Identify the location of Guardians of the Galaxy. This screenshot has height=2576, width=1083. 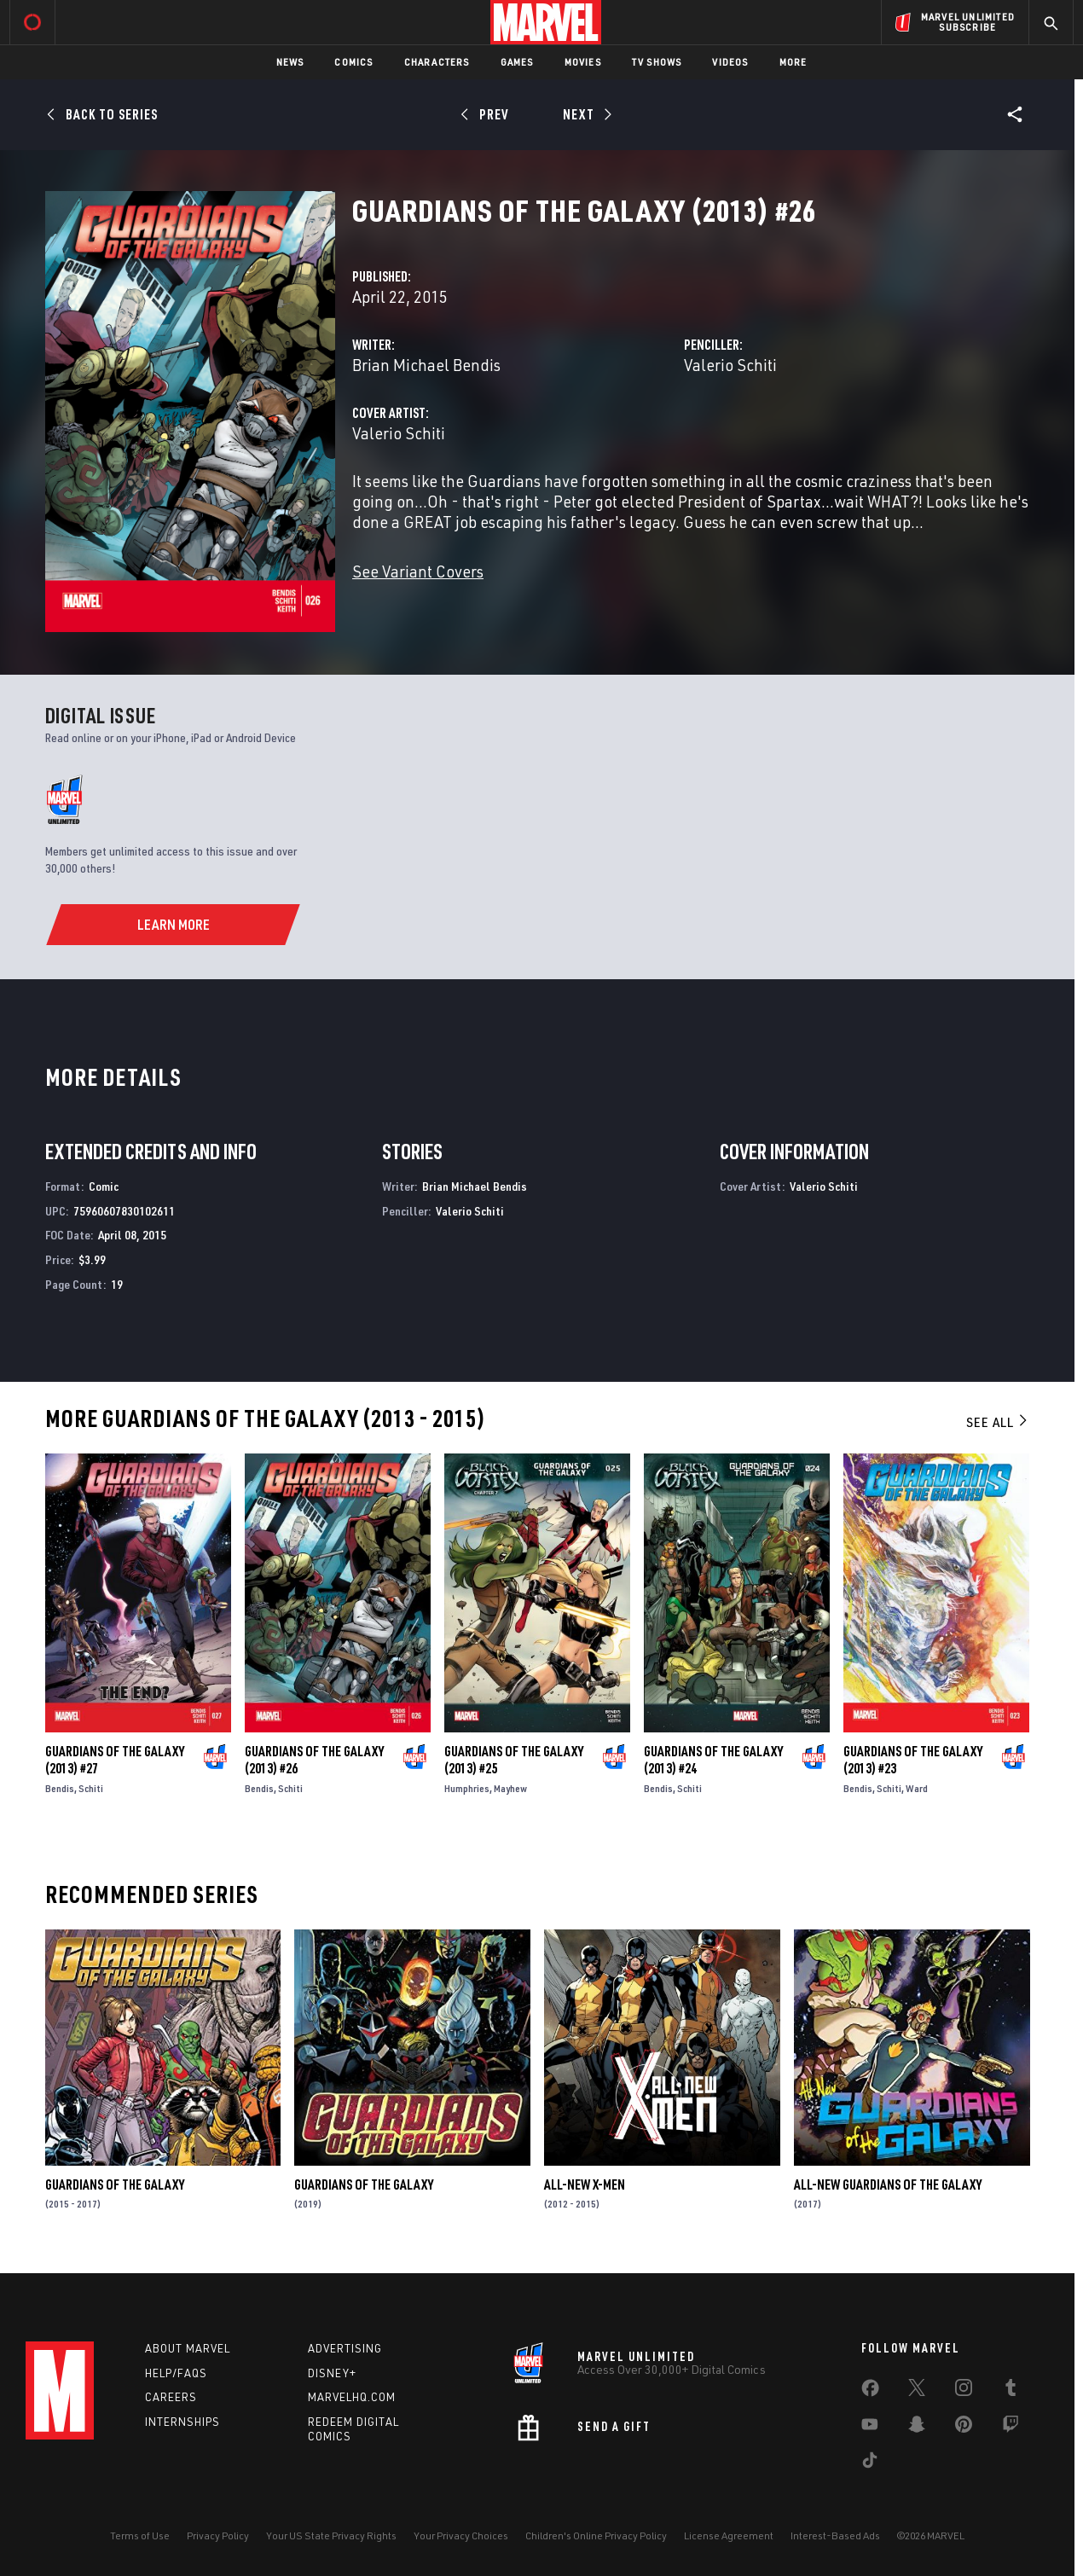
(114, 2184).